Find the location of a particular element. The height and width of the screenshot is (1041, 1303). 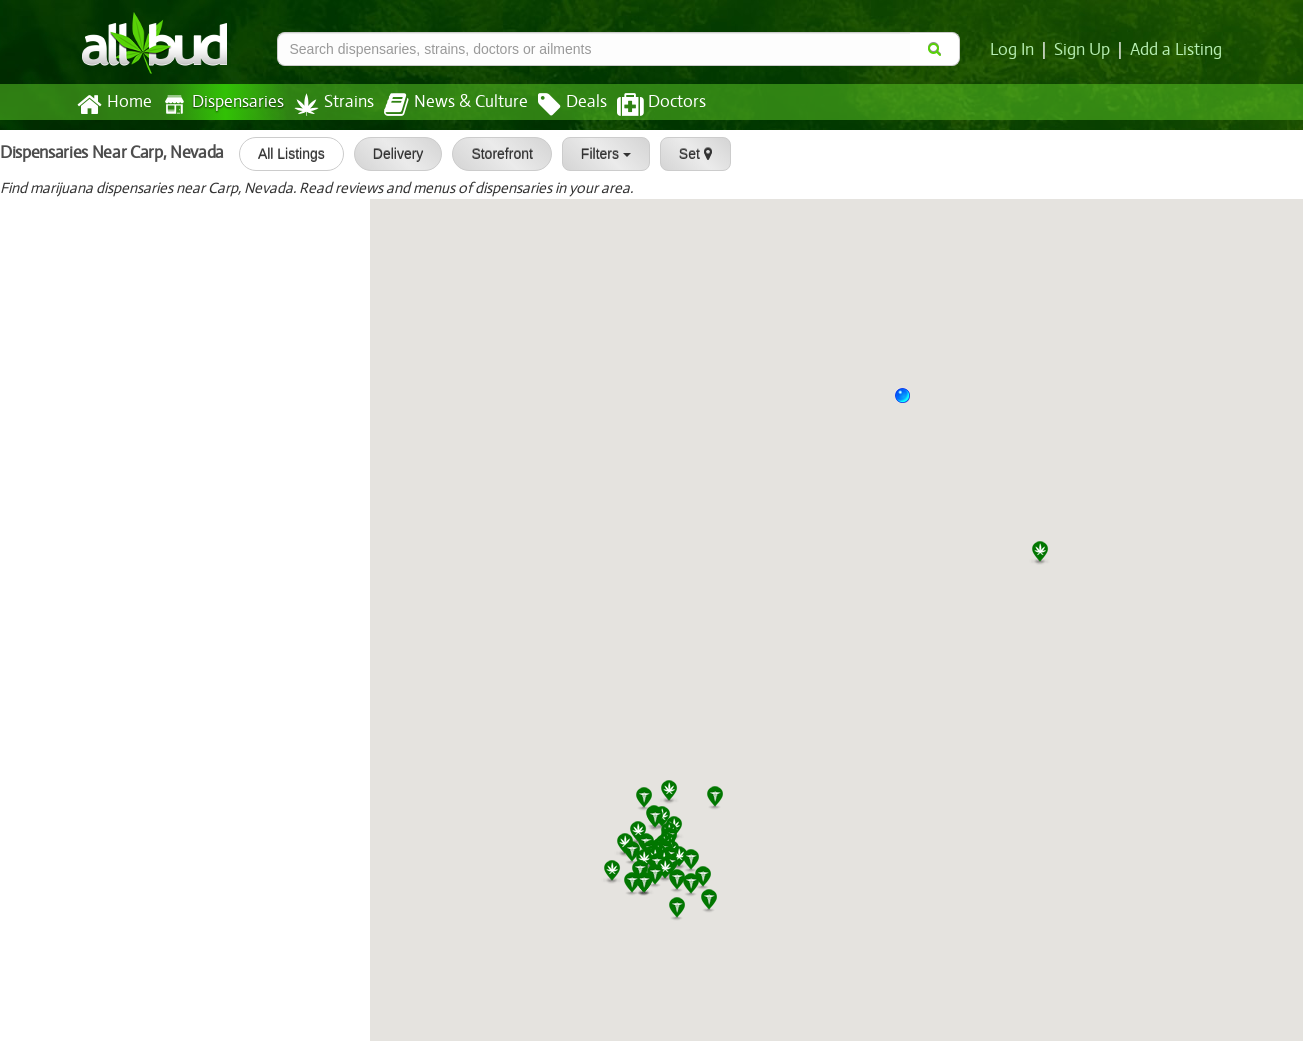

Sign Up is located at coordinates (1084, 50).